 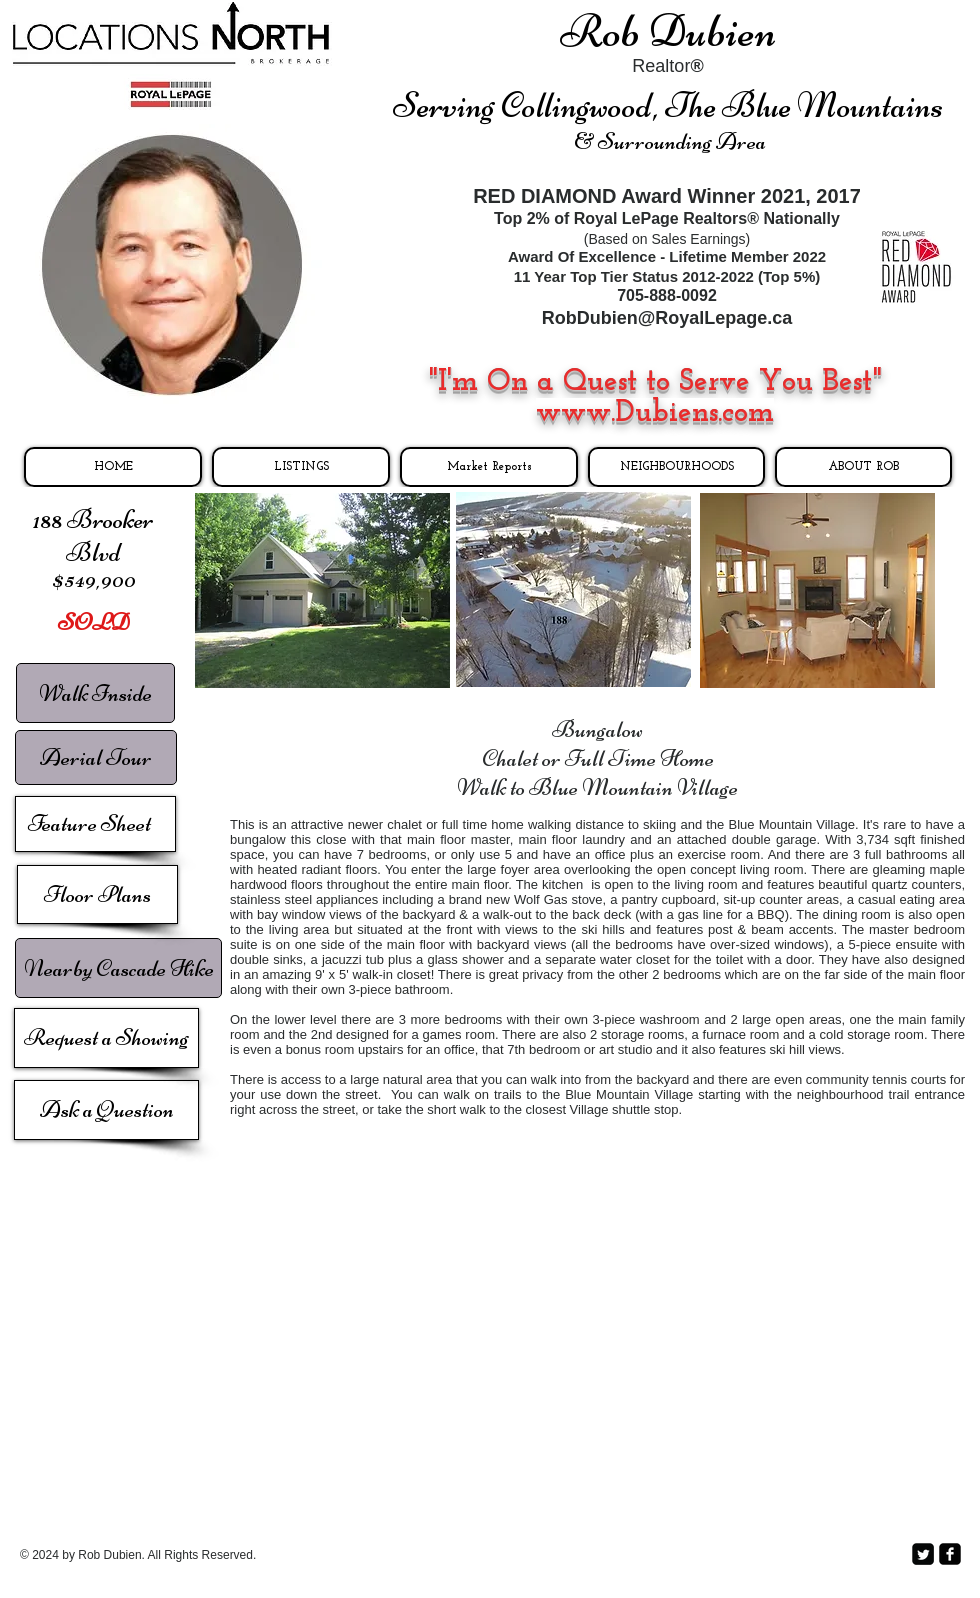 What do you see at coordinates (118, 968) in the screenshot?
I see `[Nearby Cascade Hike]` at bounding box center [118, 968].